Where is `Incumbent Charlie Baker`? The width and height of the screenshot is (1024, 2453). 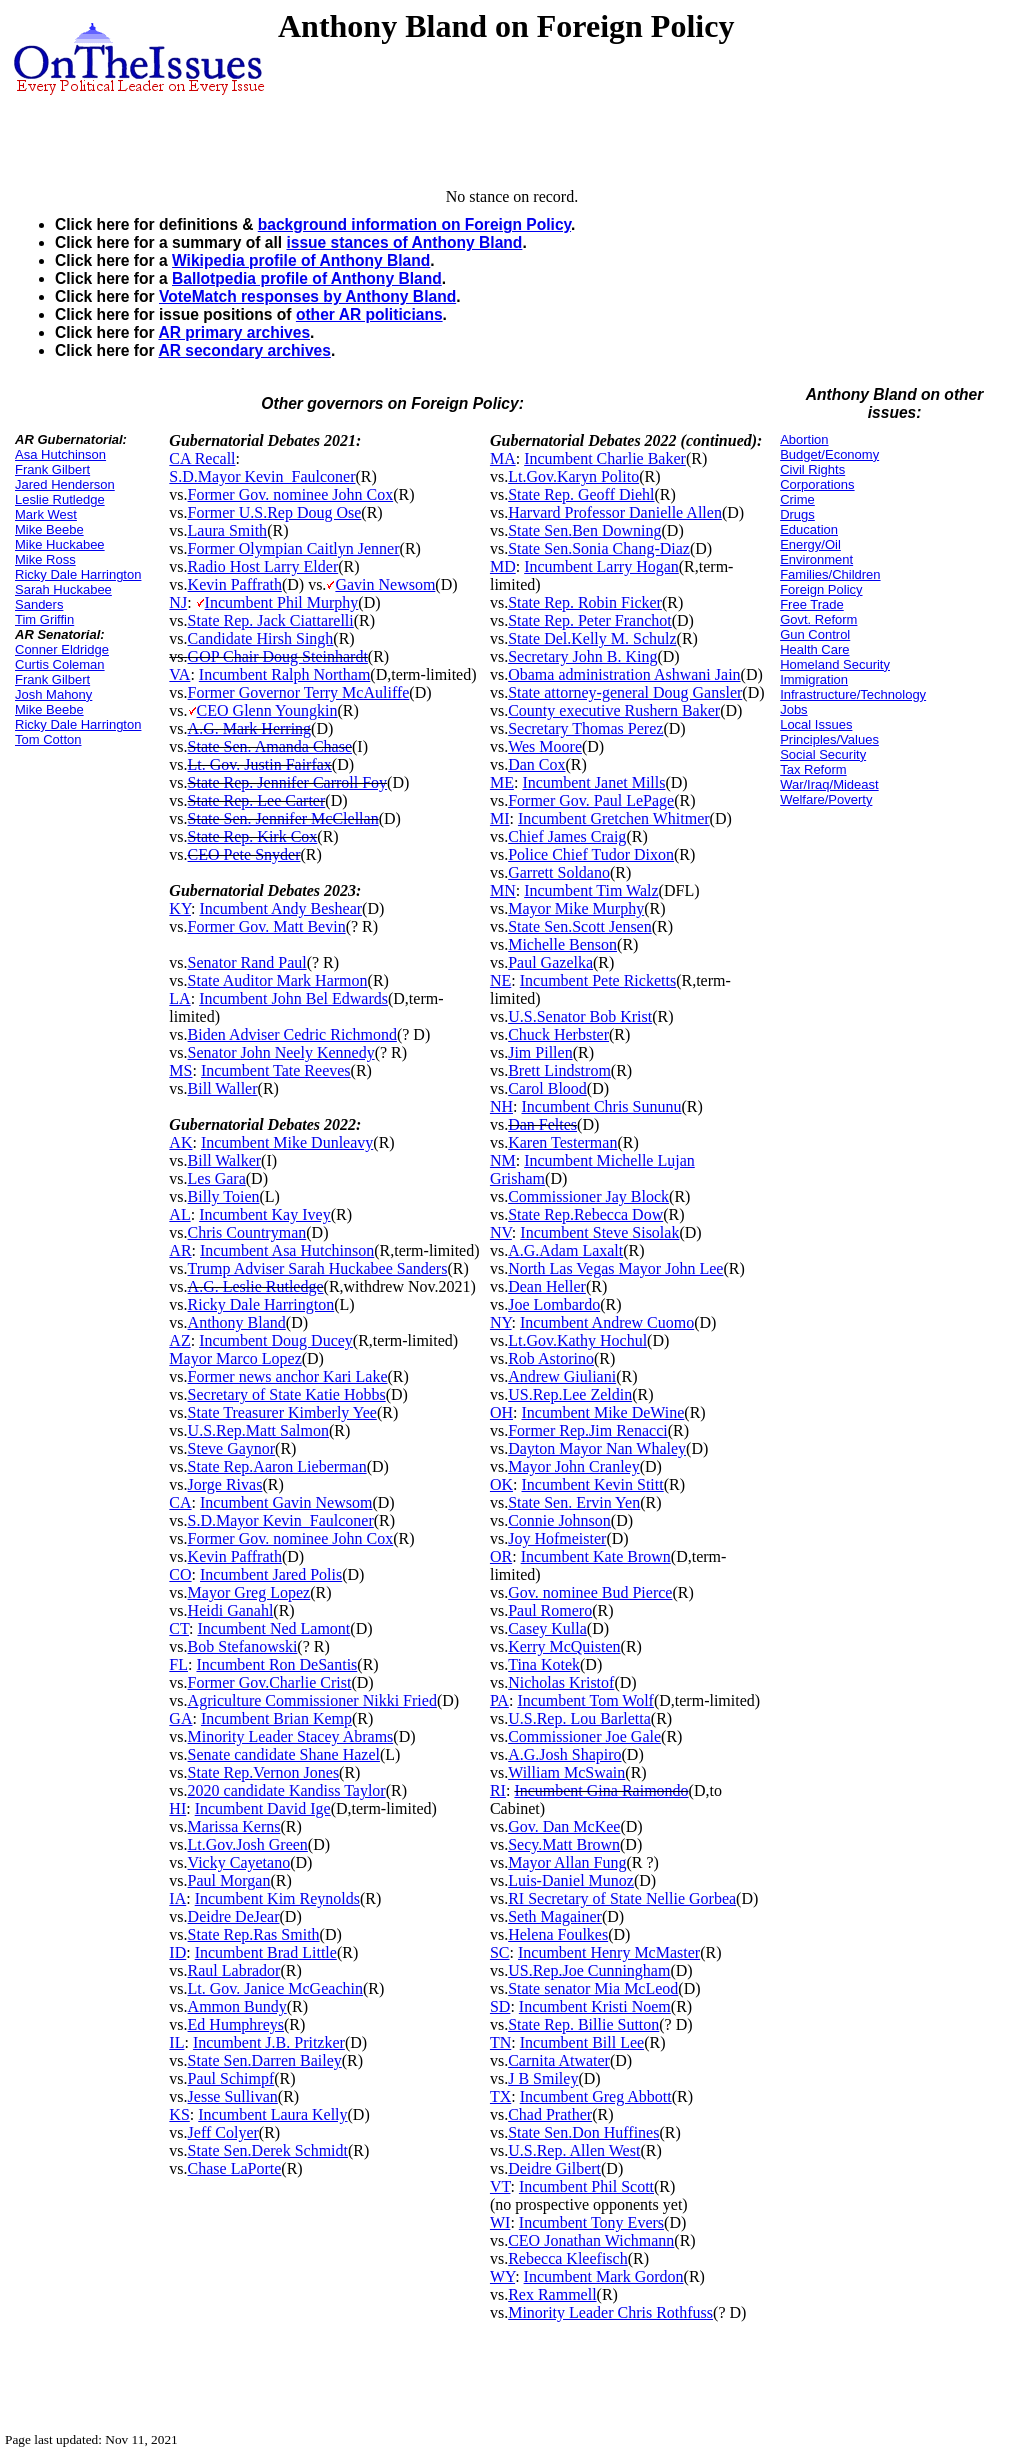
Incumbent Charlie Baker is located at coordinates (605, 458).